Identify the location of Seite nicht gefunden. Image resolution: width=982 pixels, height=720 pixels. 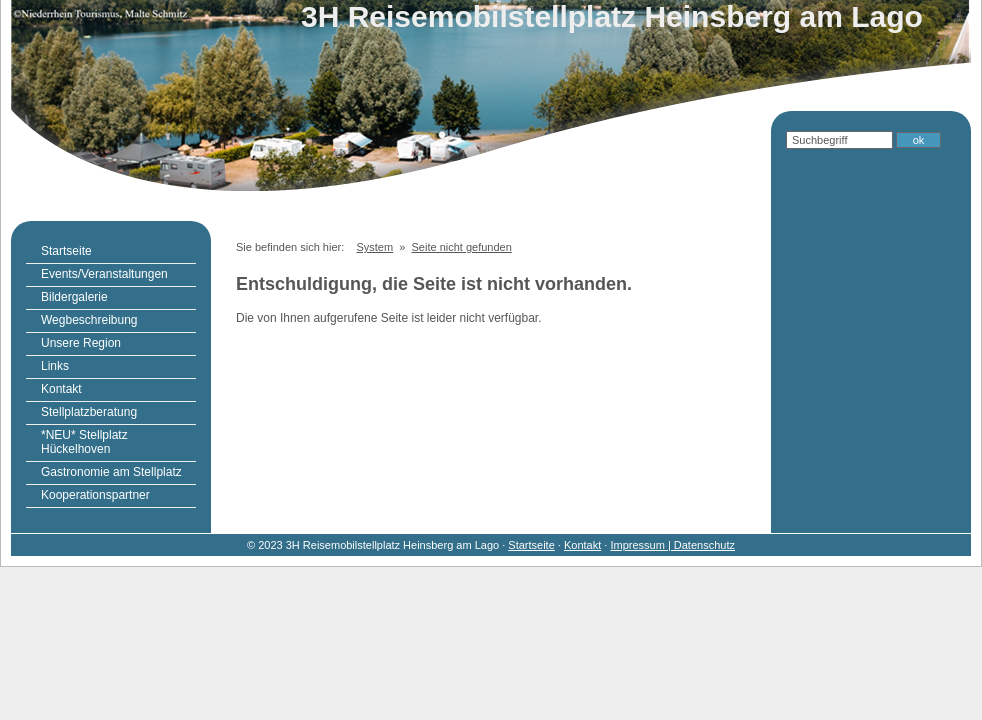
(462, 247).